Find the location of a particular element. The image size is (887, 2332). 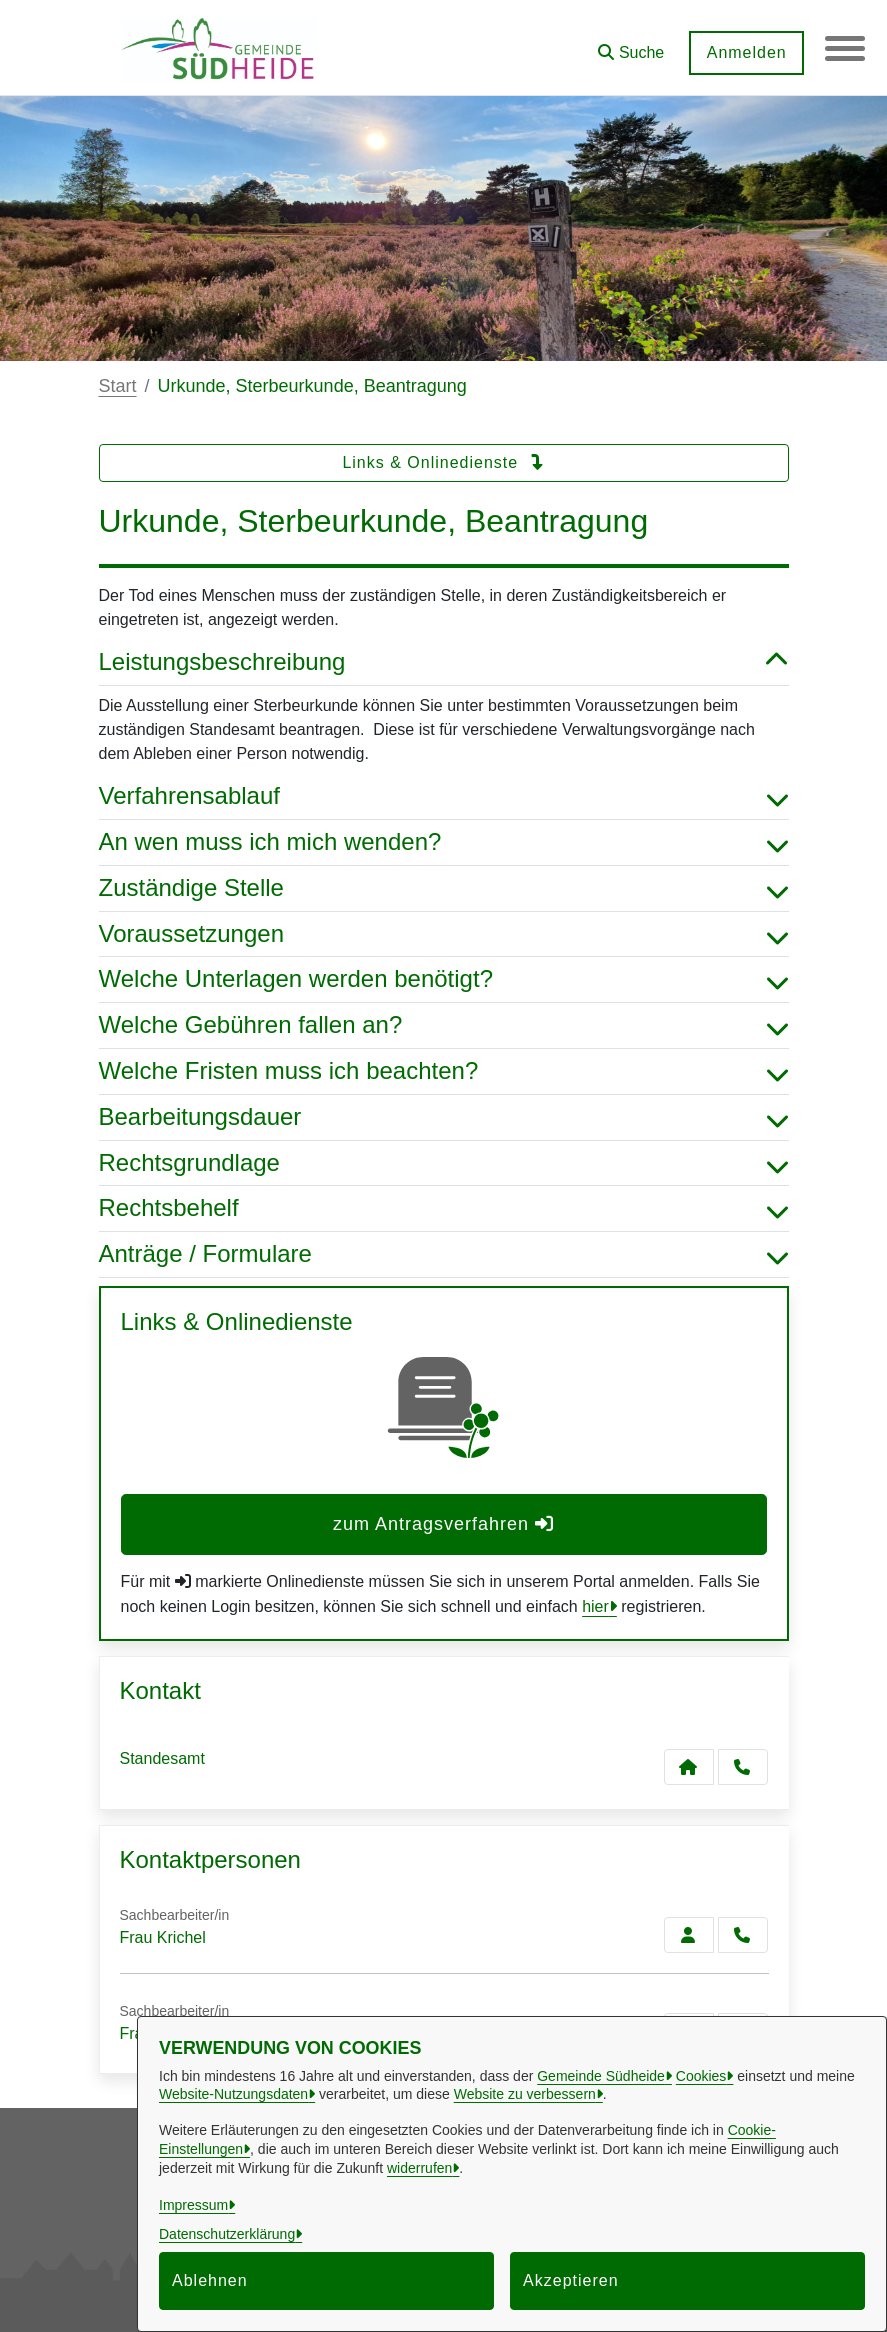

Akzeptieren is located at coordinates (571, 2280).